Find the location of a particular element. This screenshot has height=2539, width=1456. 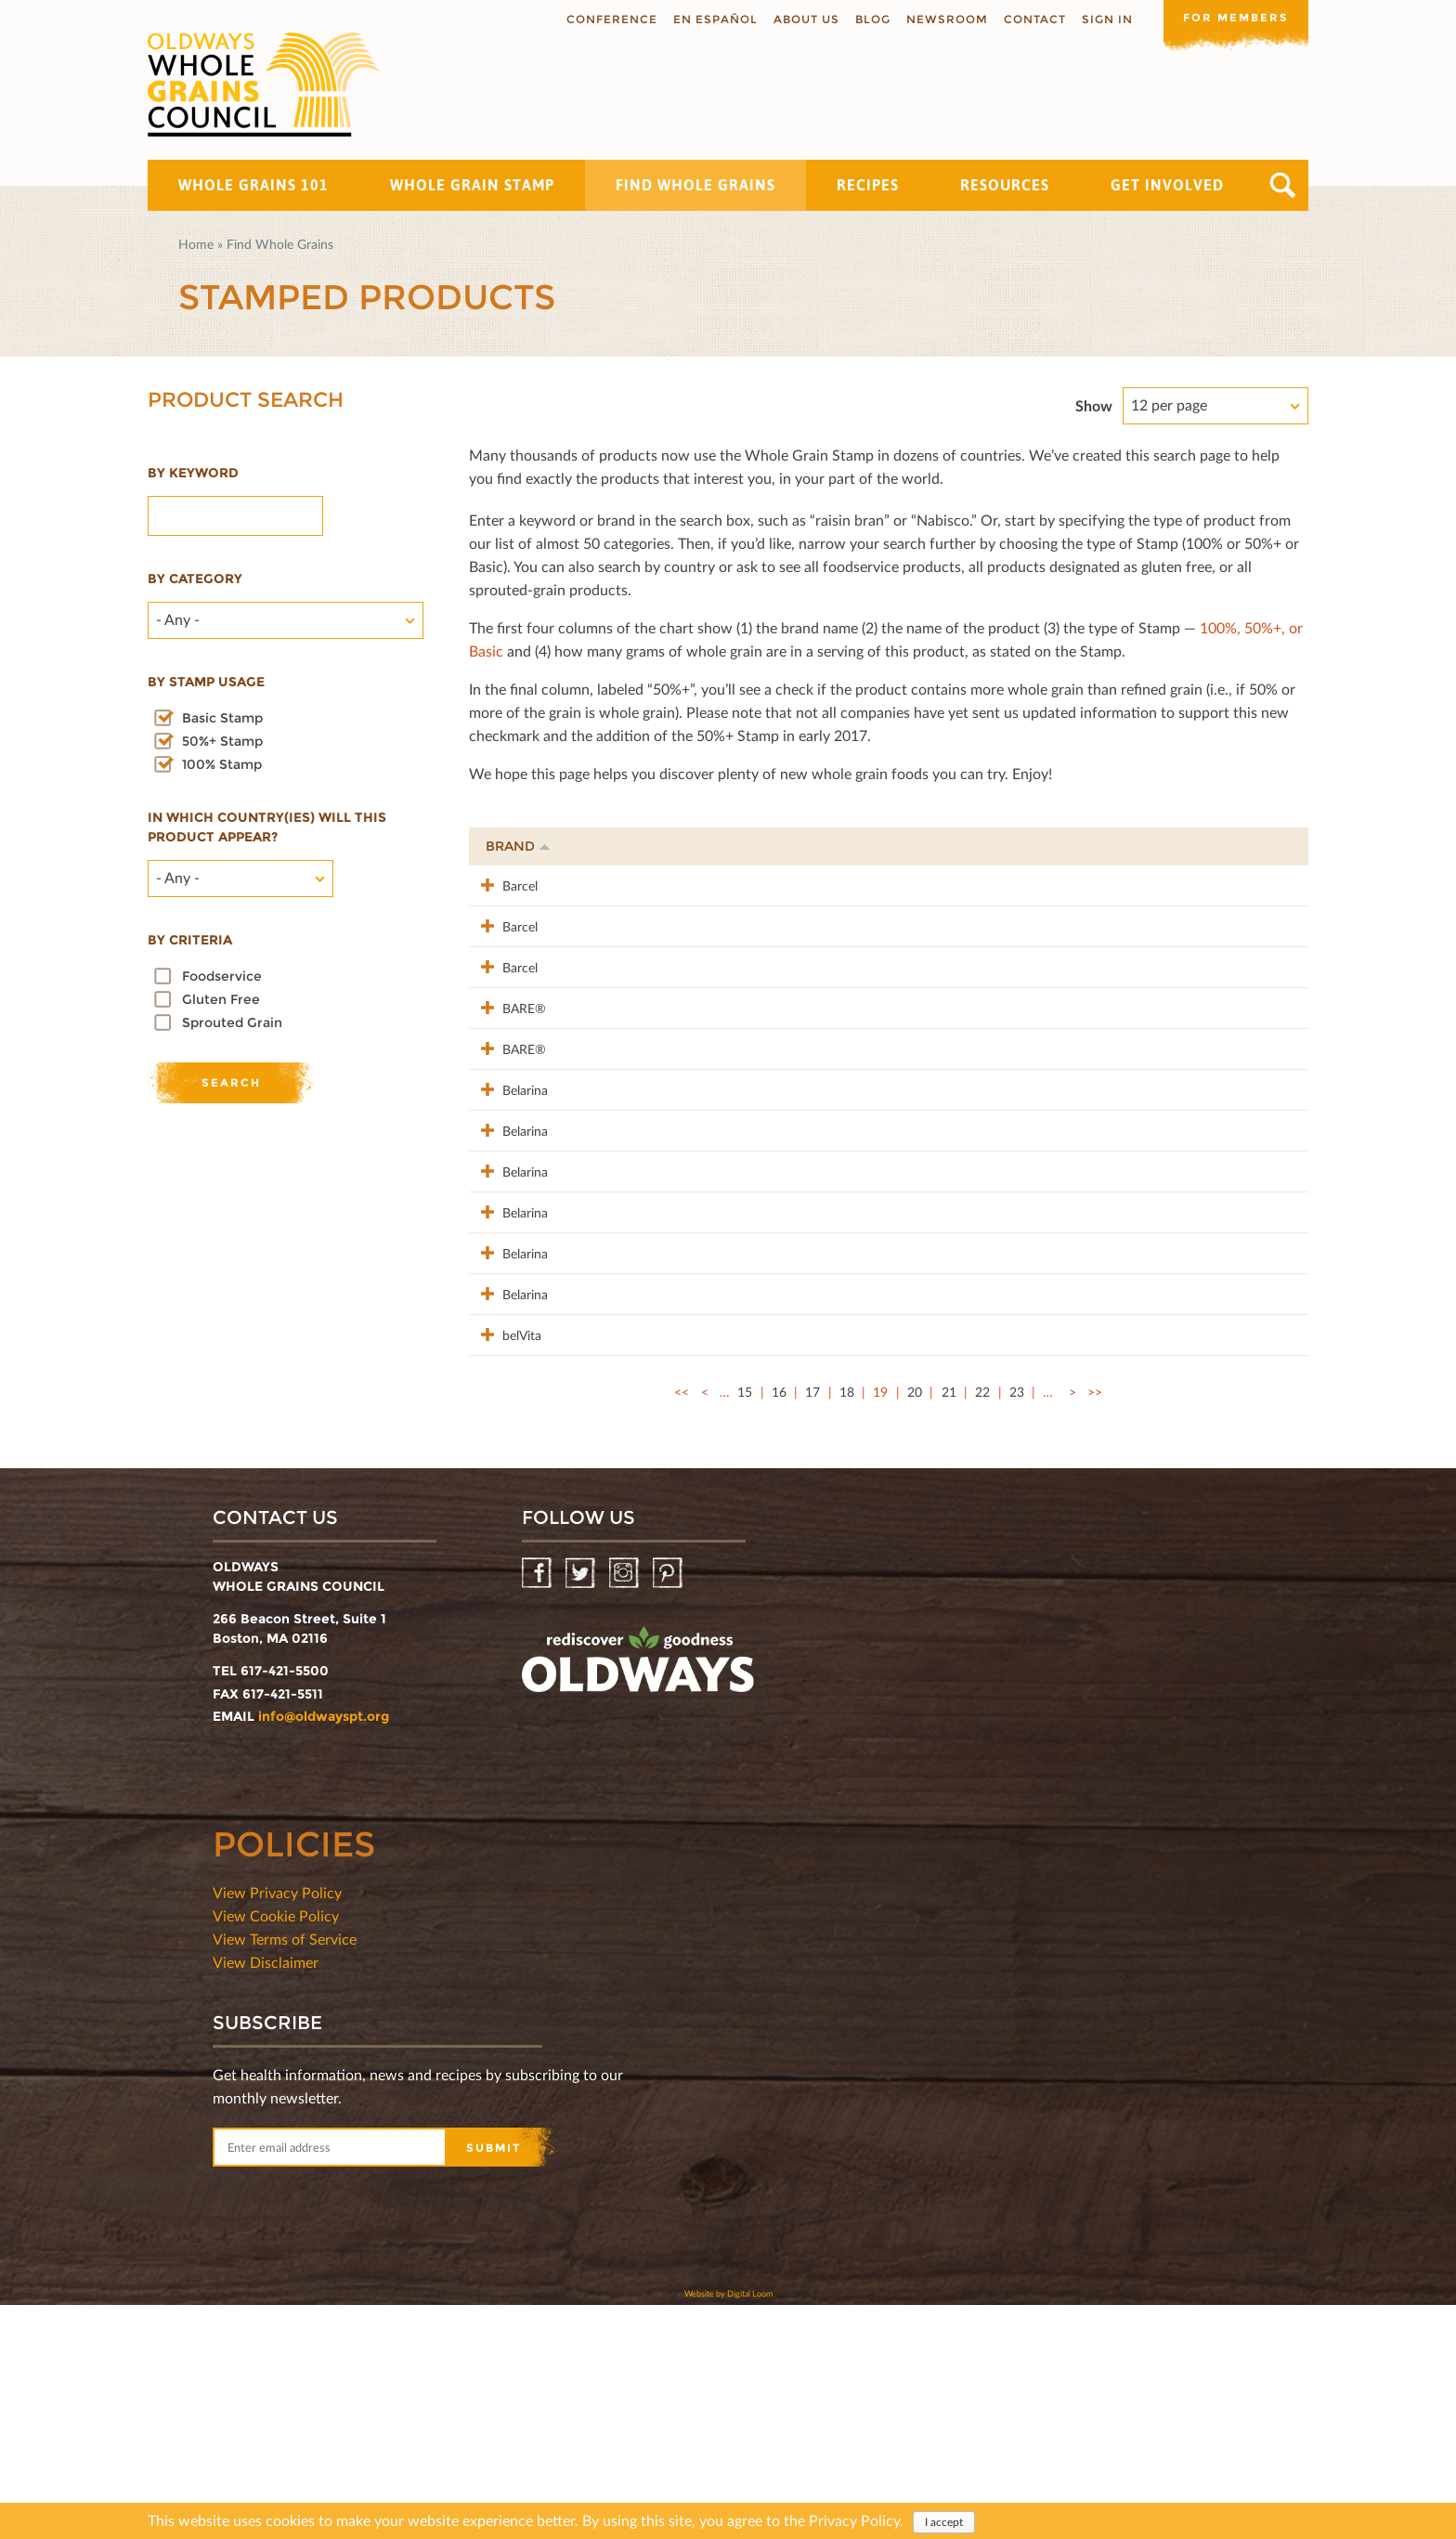

Blog is located at coordinates (869, 19).